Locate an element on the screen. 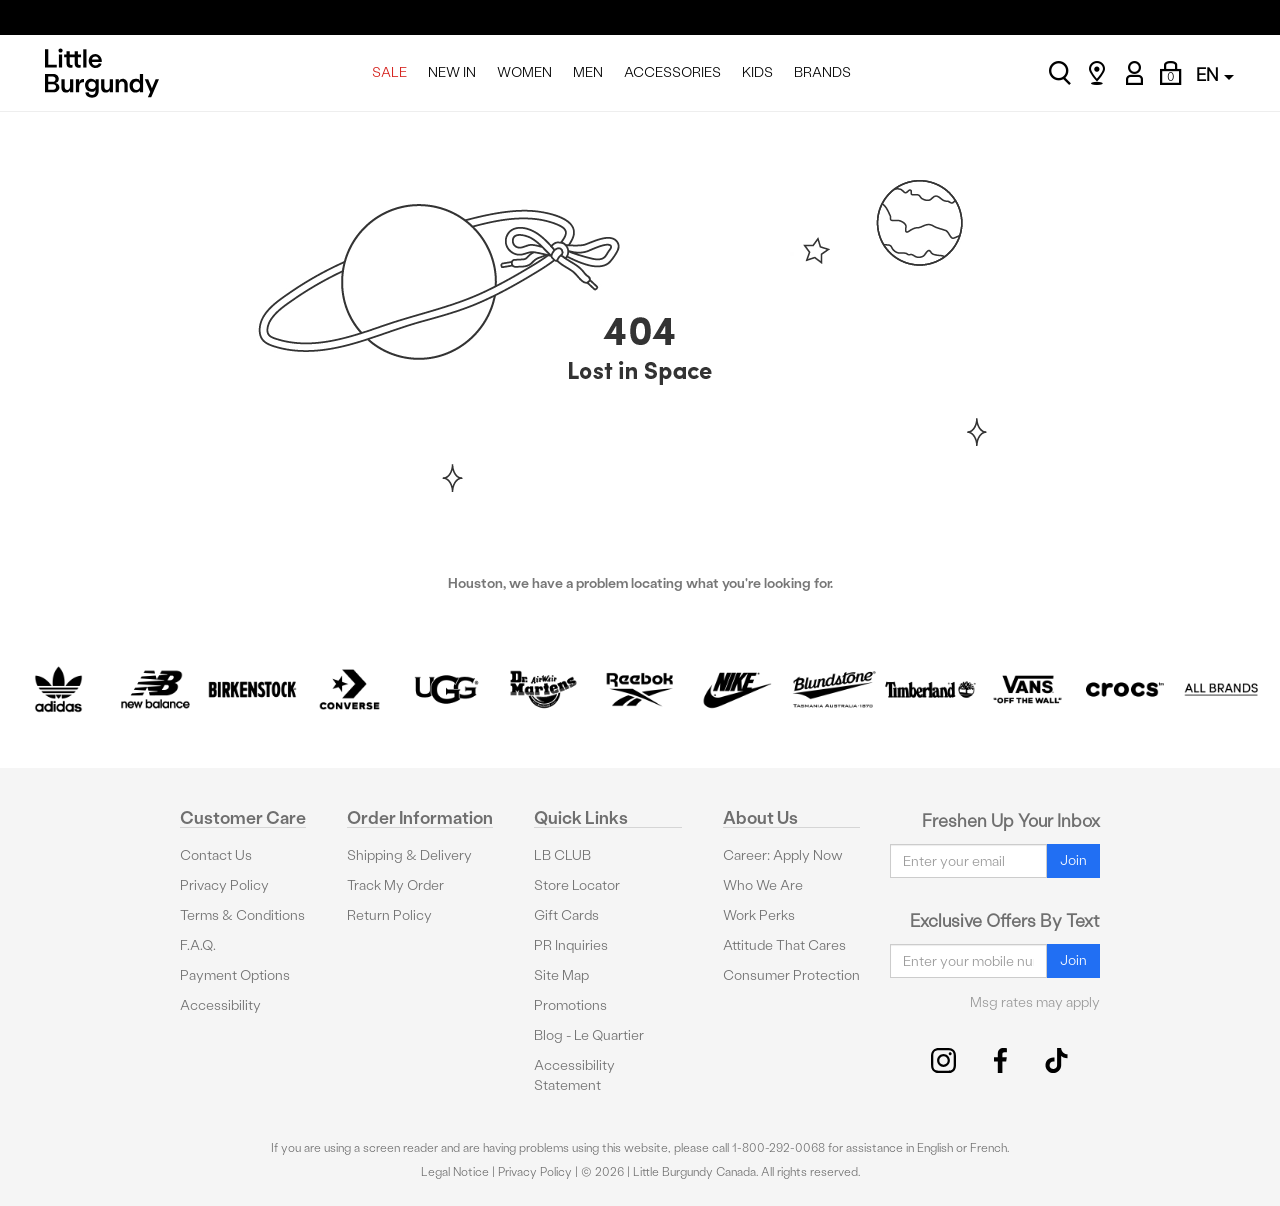  Attitude That Cares is located at coordinates (784, 945).